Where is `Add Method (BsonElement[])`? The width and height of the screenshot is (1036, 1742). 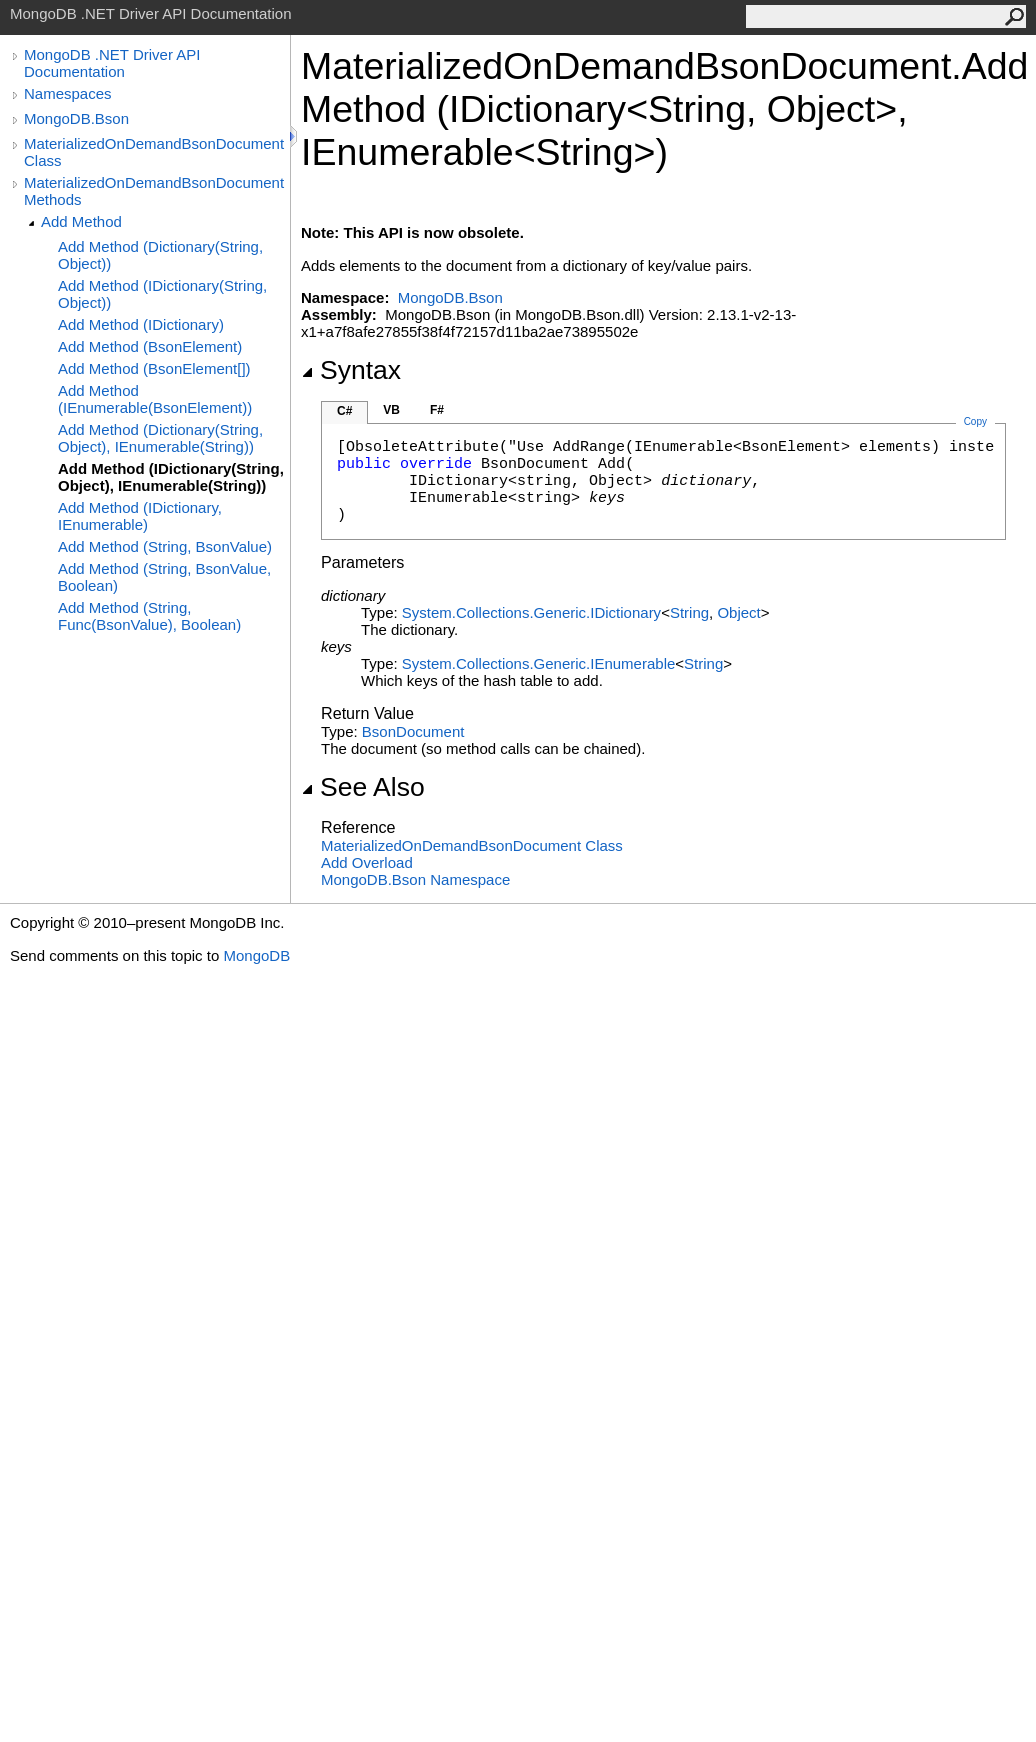 Add Method (BsonElement[]) is located at coordinates (154, 368).